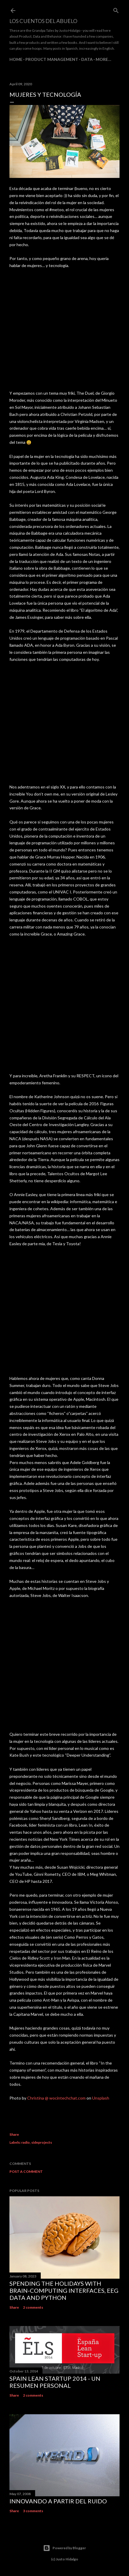  Describe the element at coordinates (63, 2290) in the screenshot. I see `Spending the holidays with brain-computing interfaces, EEG data and Python` at that location.